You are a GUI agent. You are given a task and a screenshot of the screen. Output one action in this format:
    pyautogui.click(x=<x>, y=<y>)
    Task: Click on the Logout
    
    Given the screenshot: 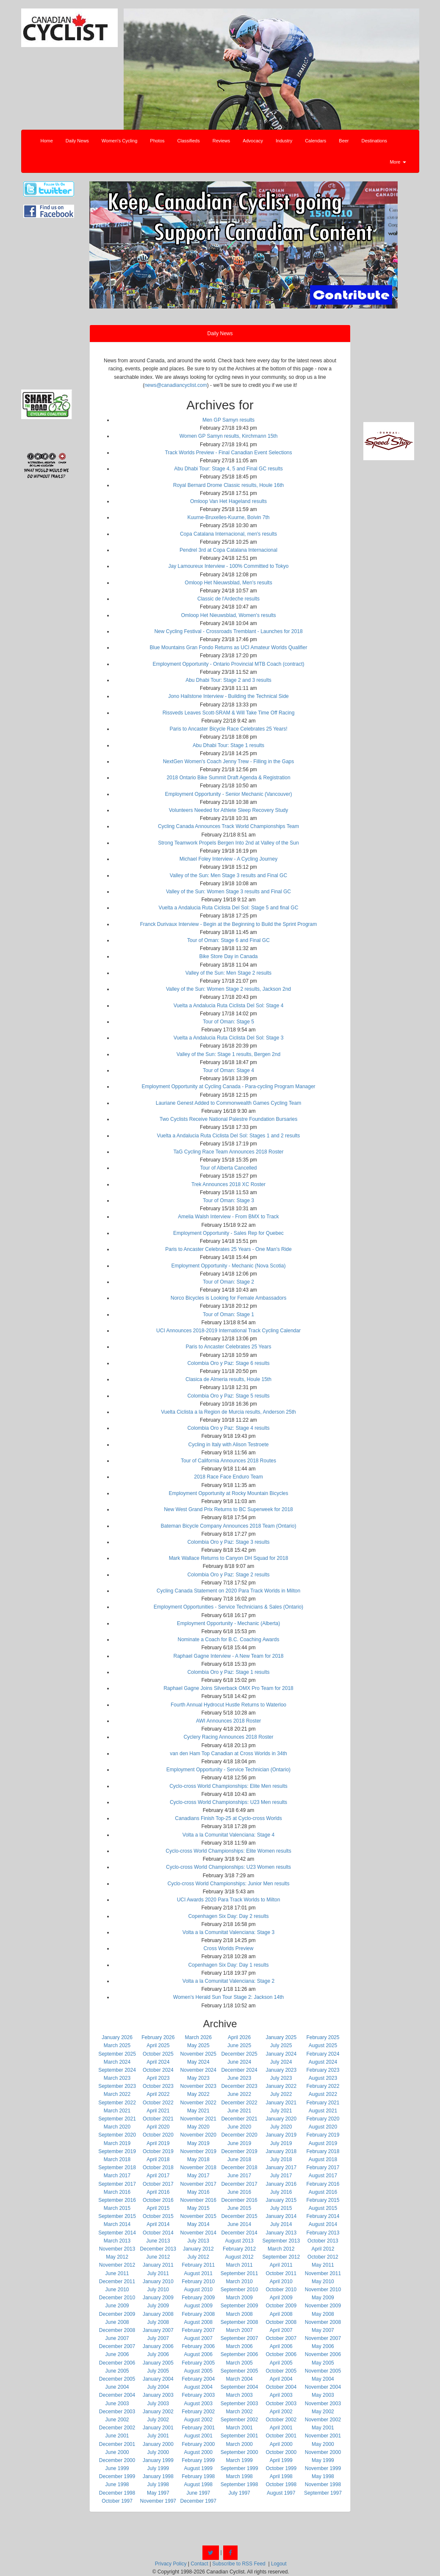 What is the action you would take?
    pyautogui.click(x=279, y=2564)
    